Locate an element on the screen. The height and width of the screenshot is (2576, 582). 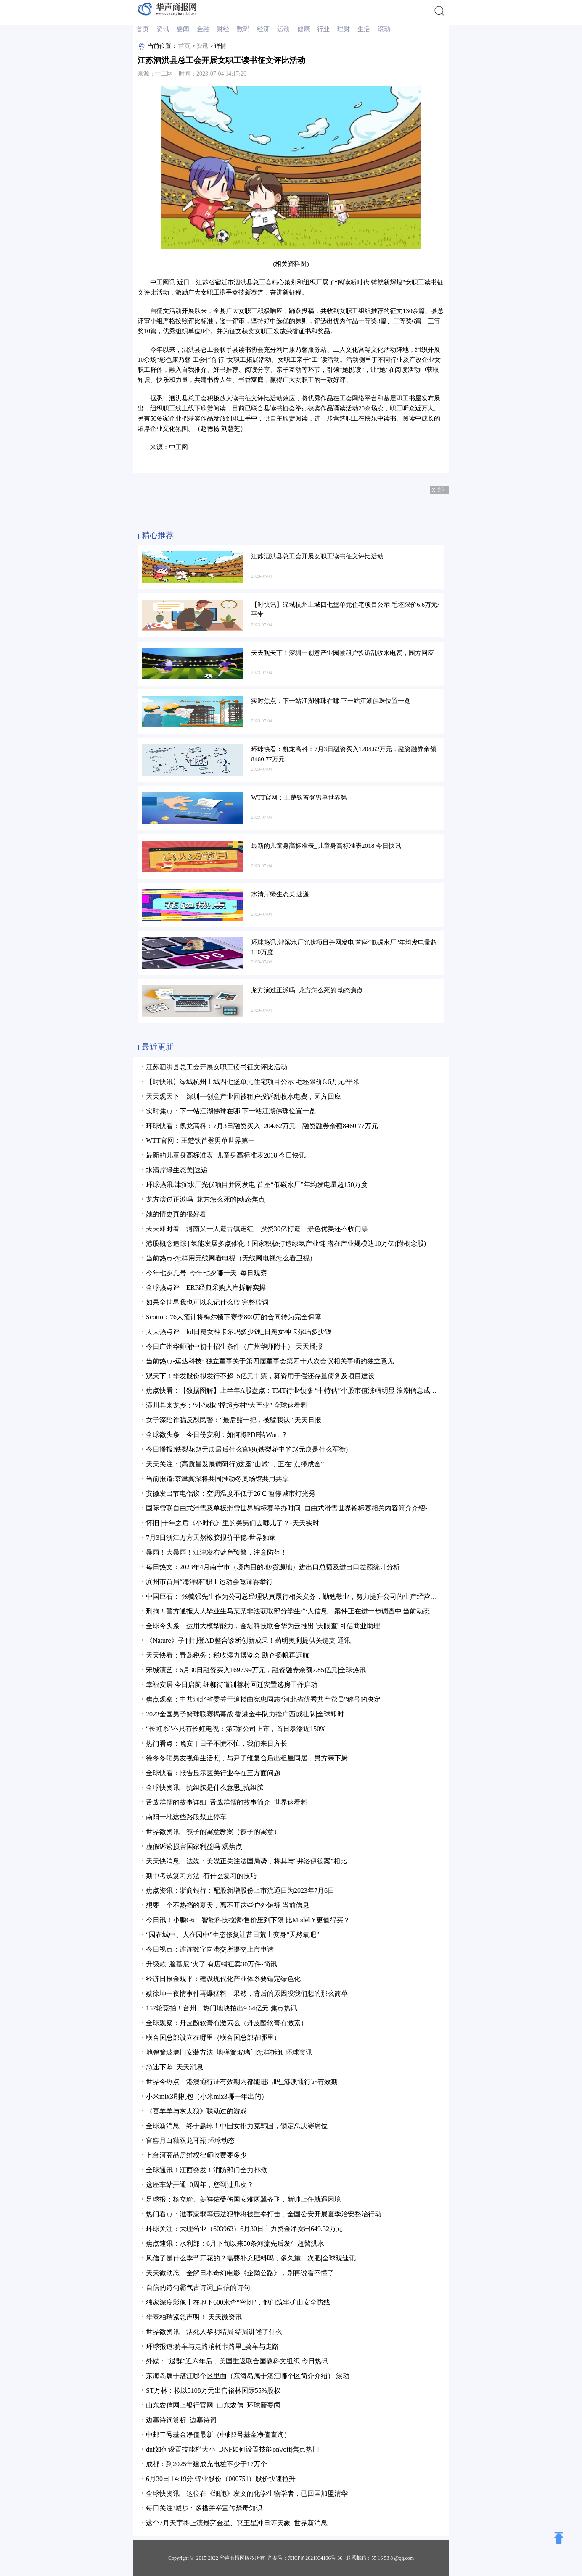
最近更新 is located at coordinates (158, 1046).